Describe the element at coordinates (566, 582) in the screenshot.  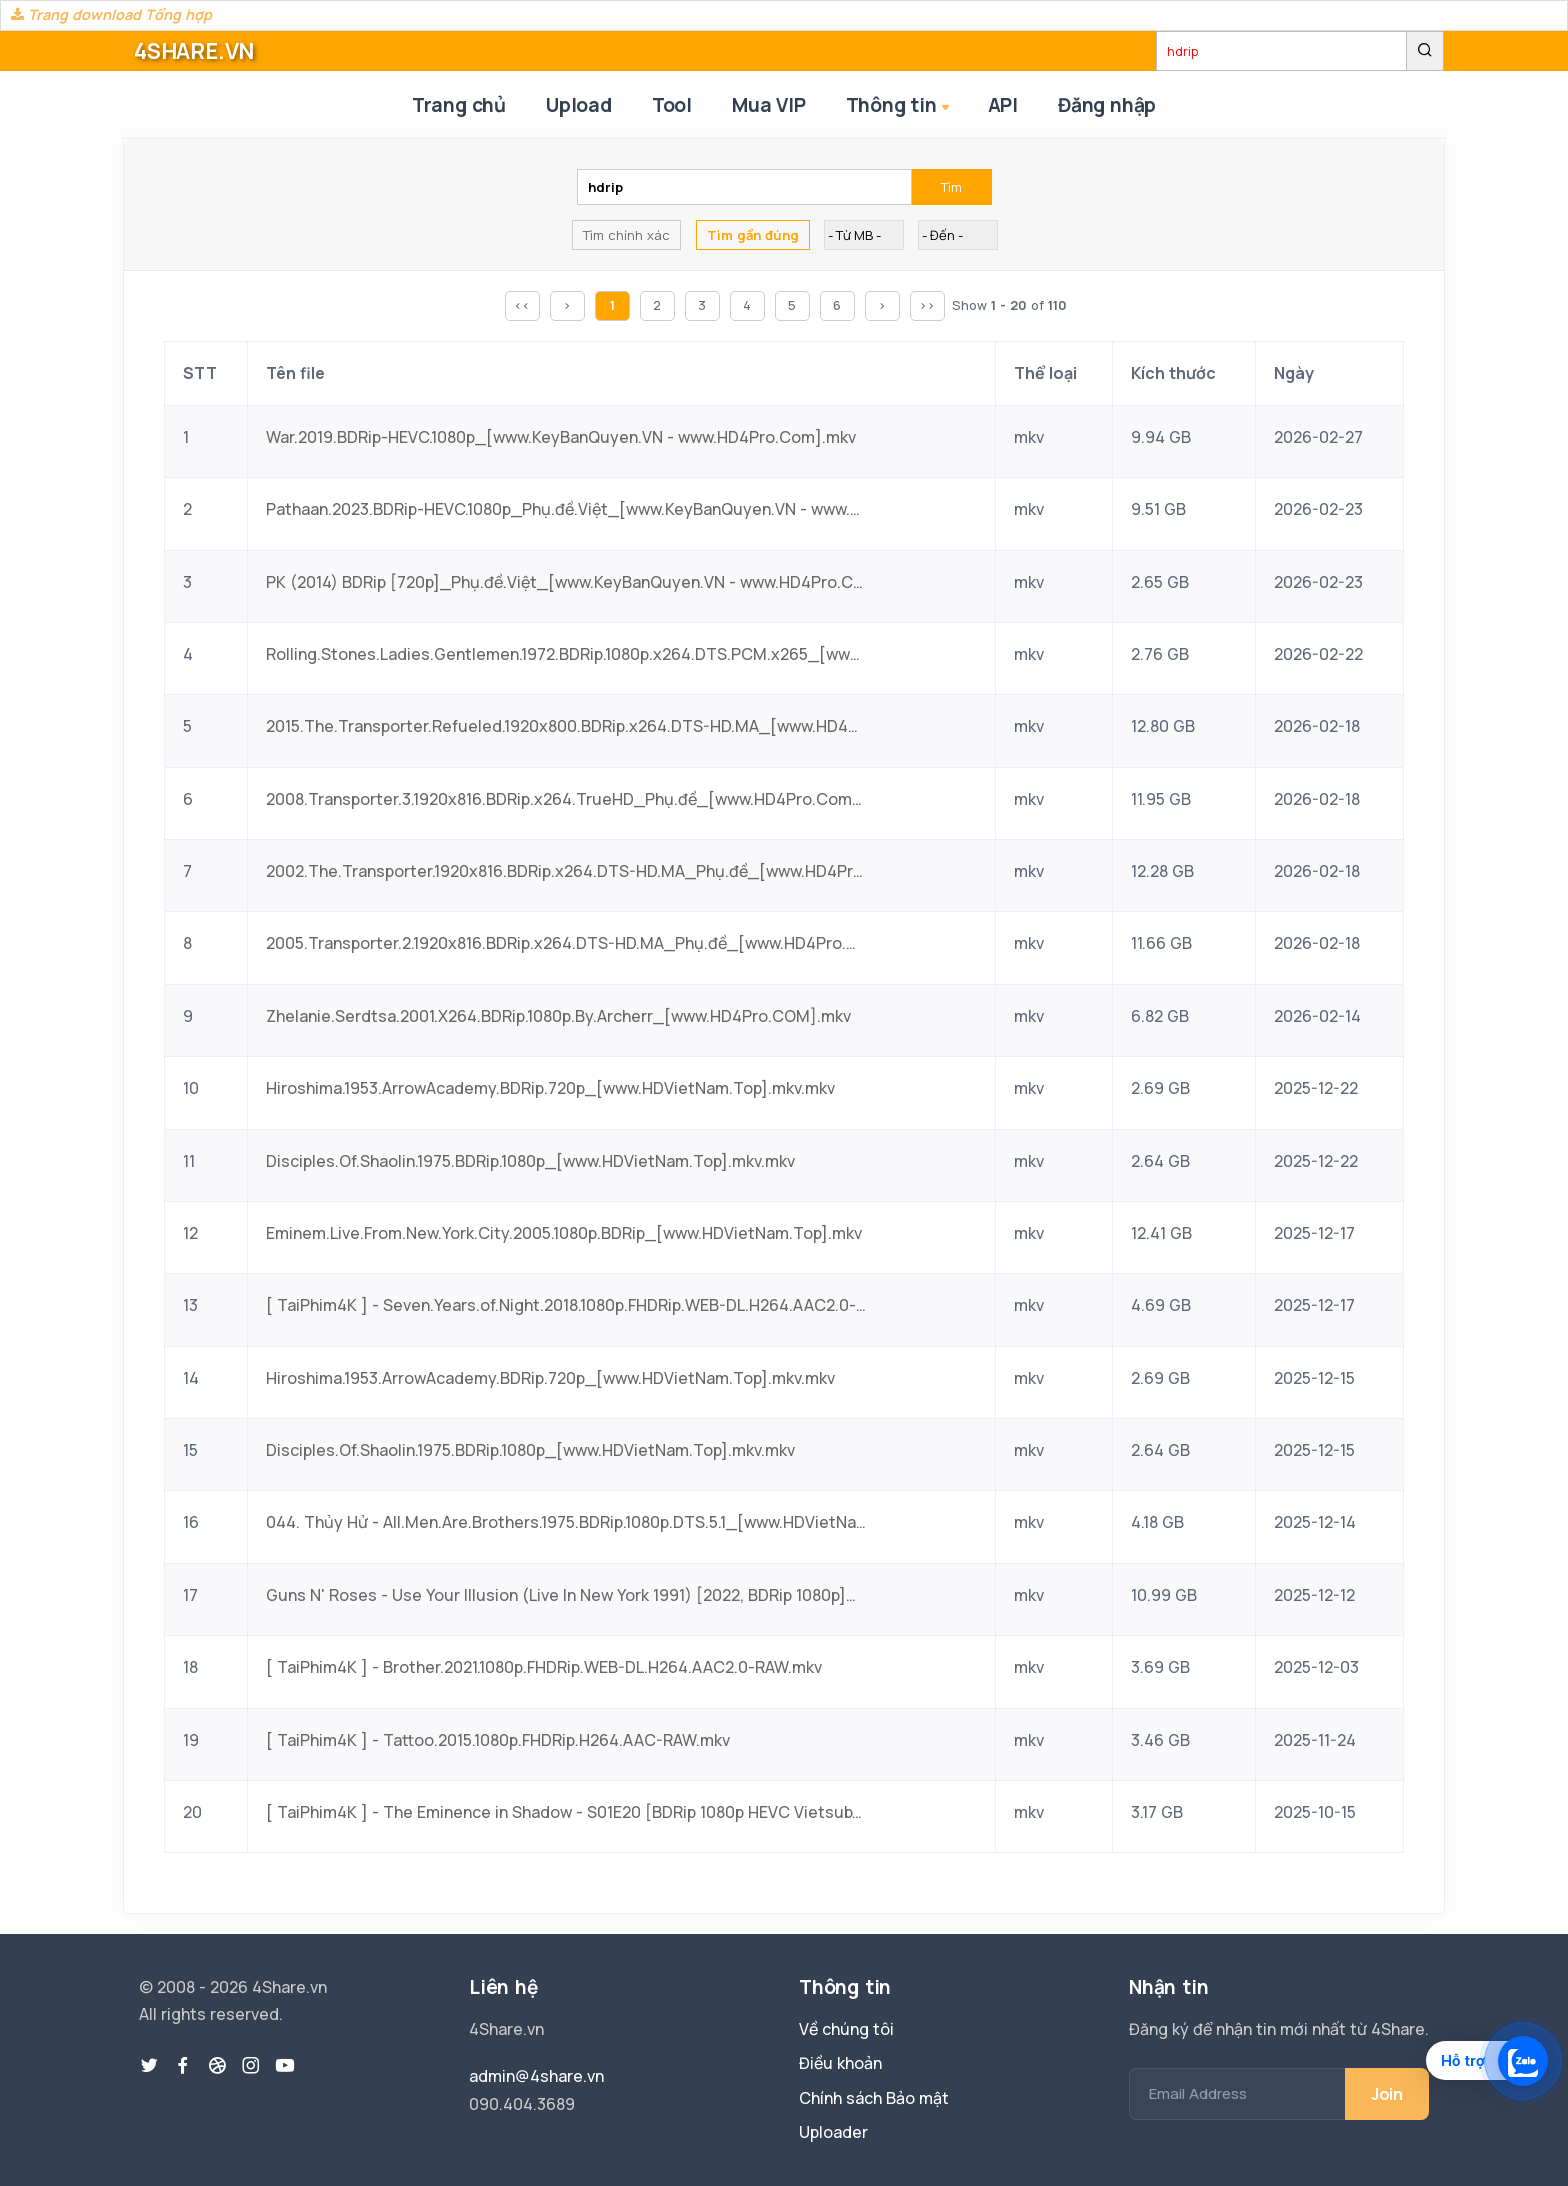
I see `PK (2014) BDRip [720p]_Phụ.đề.Việt_[www.KeyBanQuyen.VN - www.HD4Pro.Com].mkv` at that location.